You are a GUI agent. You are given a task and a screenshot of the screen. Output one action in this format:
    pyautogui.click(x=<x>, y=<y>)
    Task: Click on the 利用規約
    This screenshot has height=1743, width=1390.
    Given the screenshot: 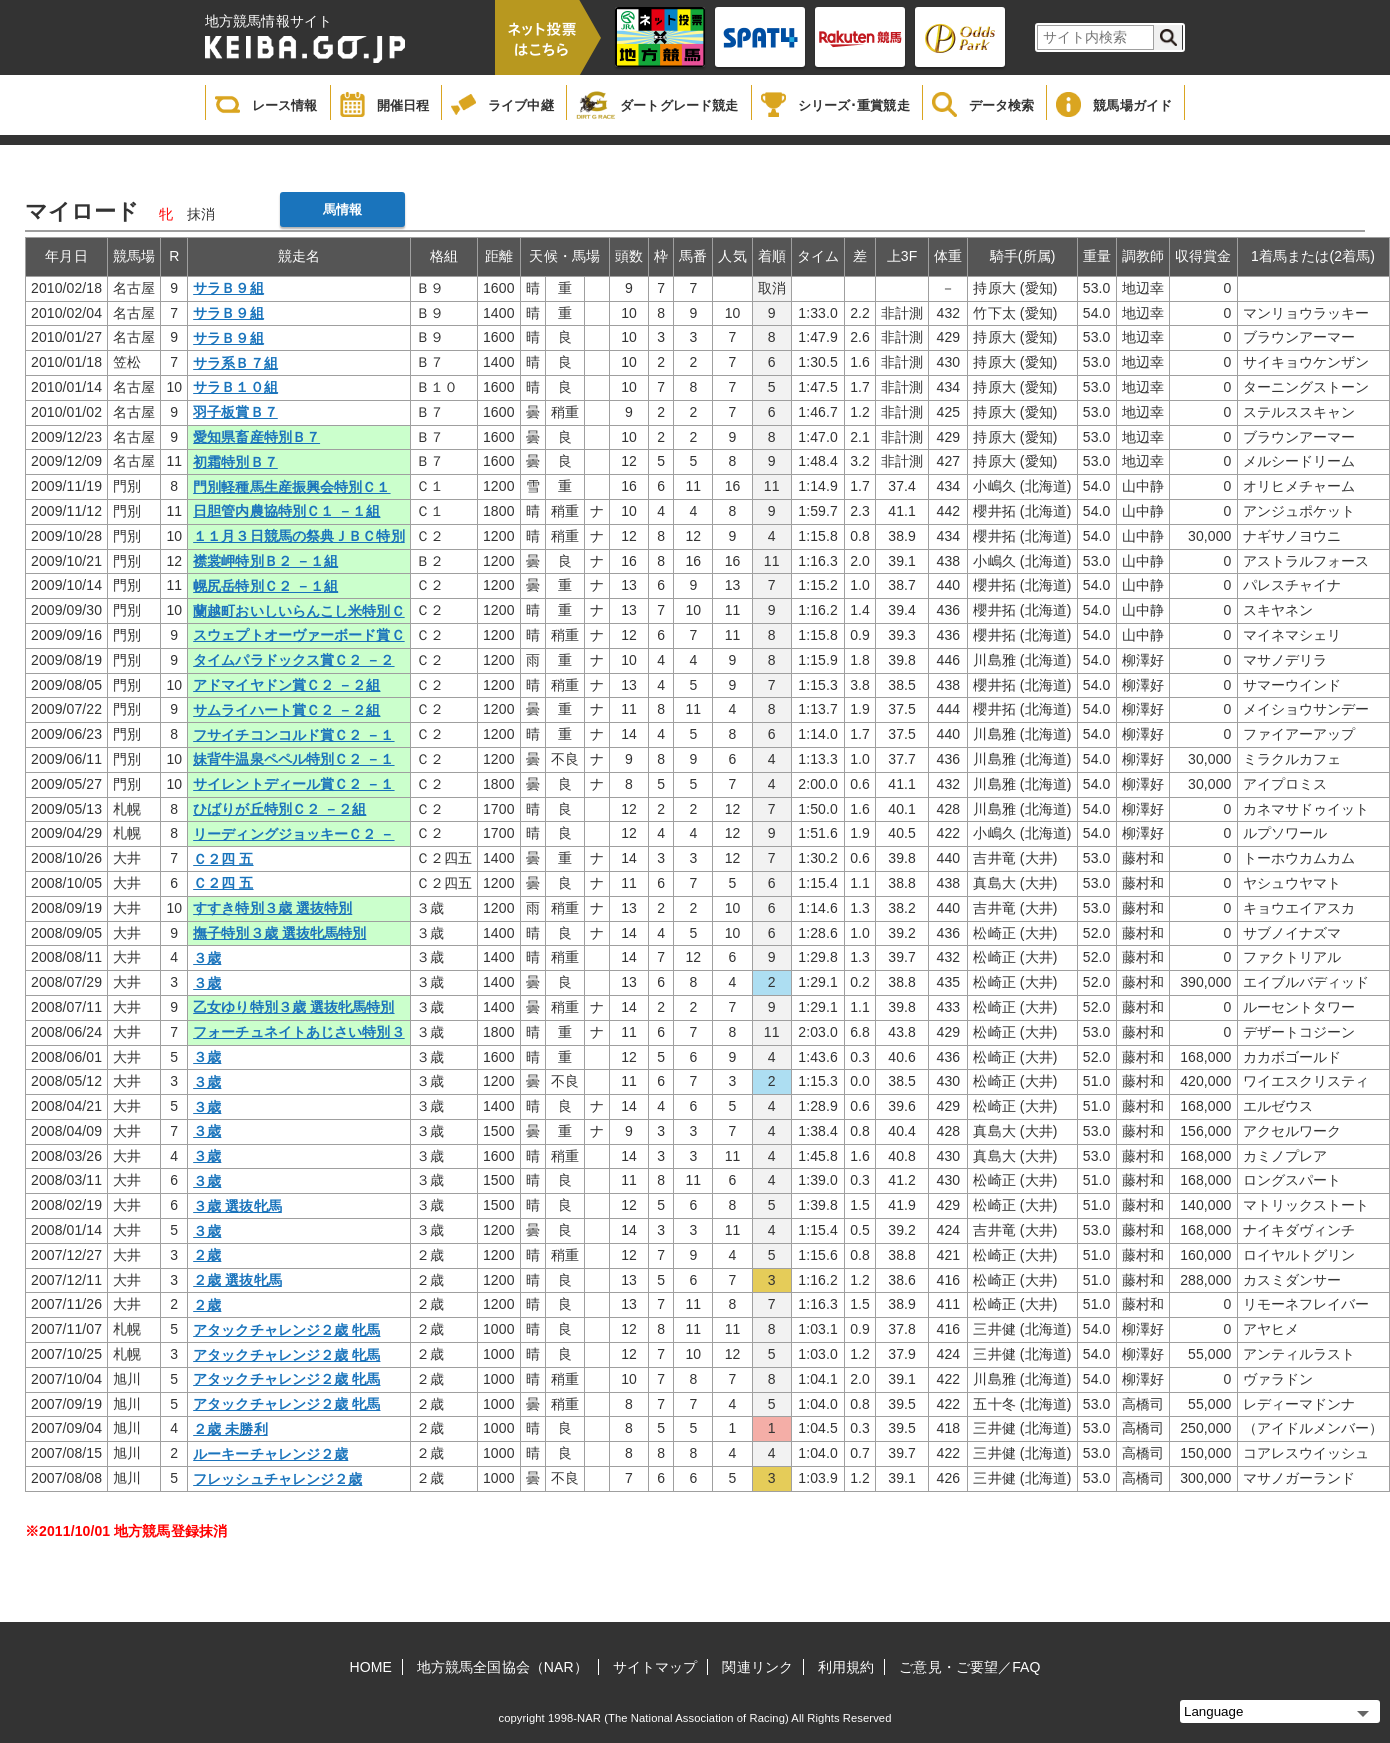 What is the action you would take?
    pyautogui.click(x=846, y=1667)
    